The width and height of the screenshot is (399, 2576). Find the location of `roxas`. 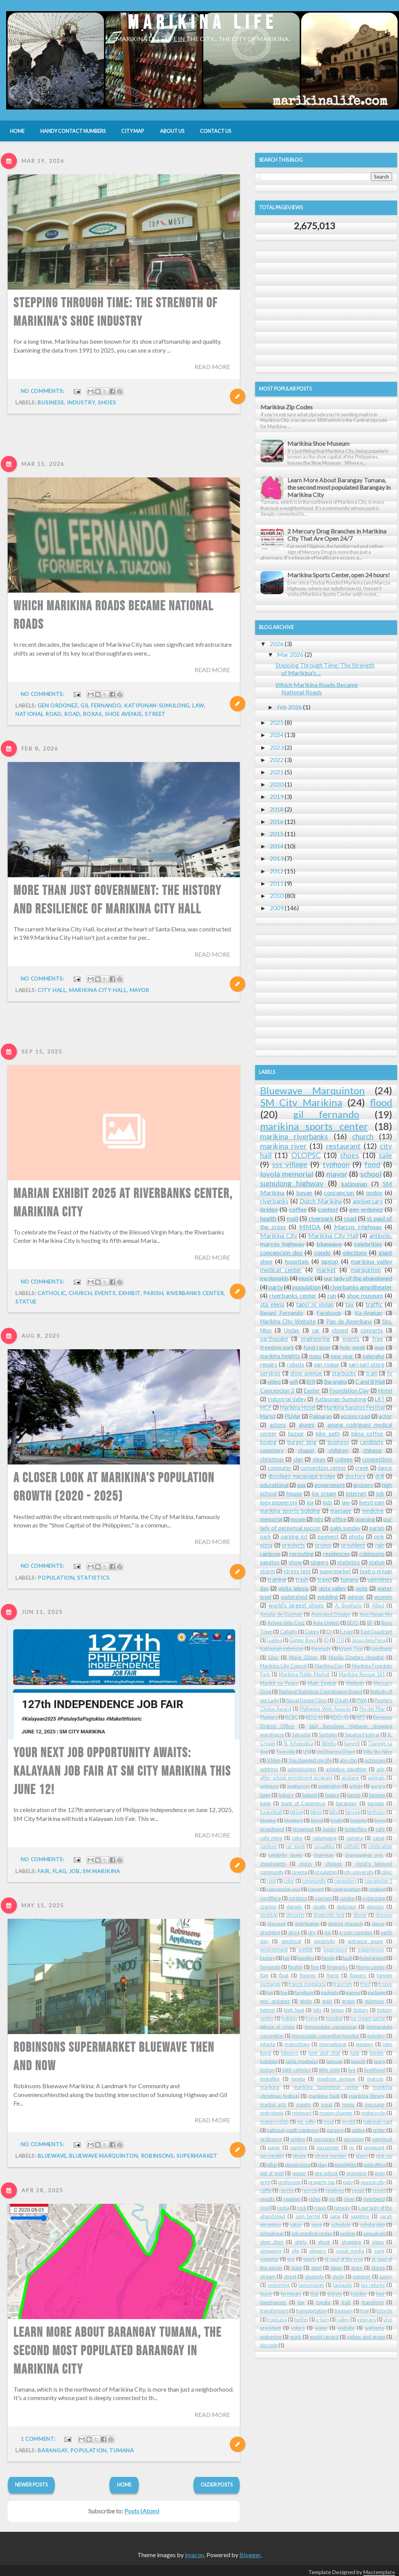

roxas is located at coordinates (320, 2208).